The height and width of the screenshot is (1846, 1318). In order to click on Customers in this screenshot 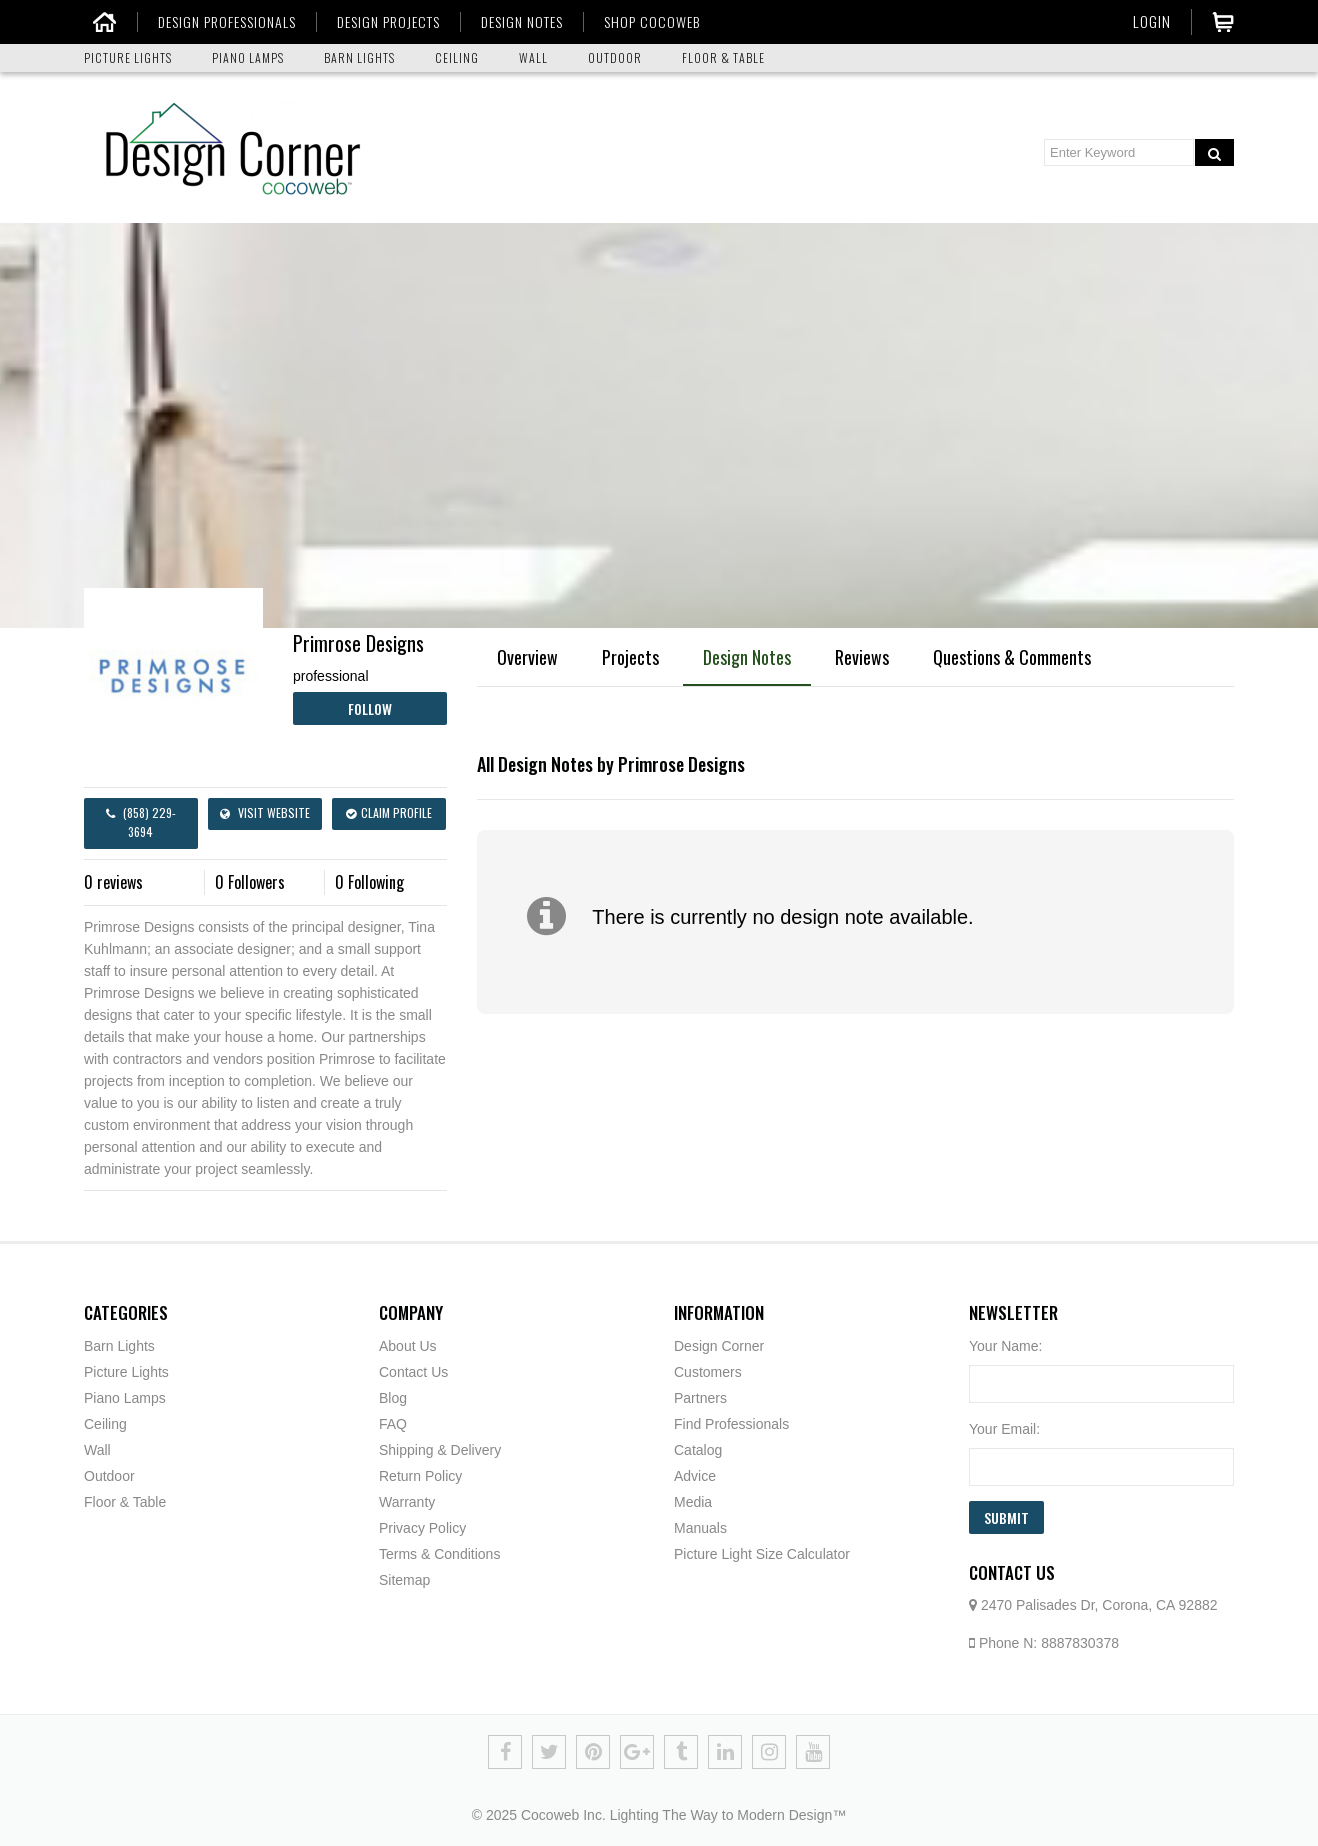, I will do `click(708, 1372)`.